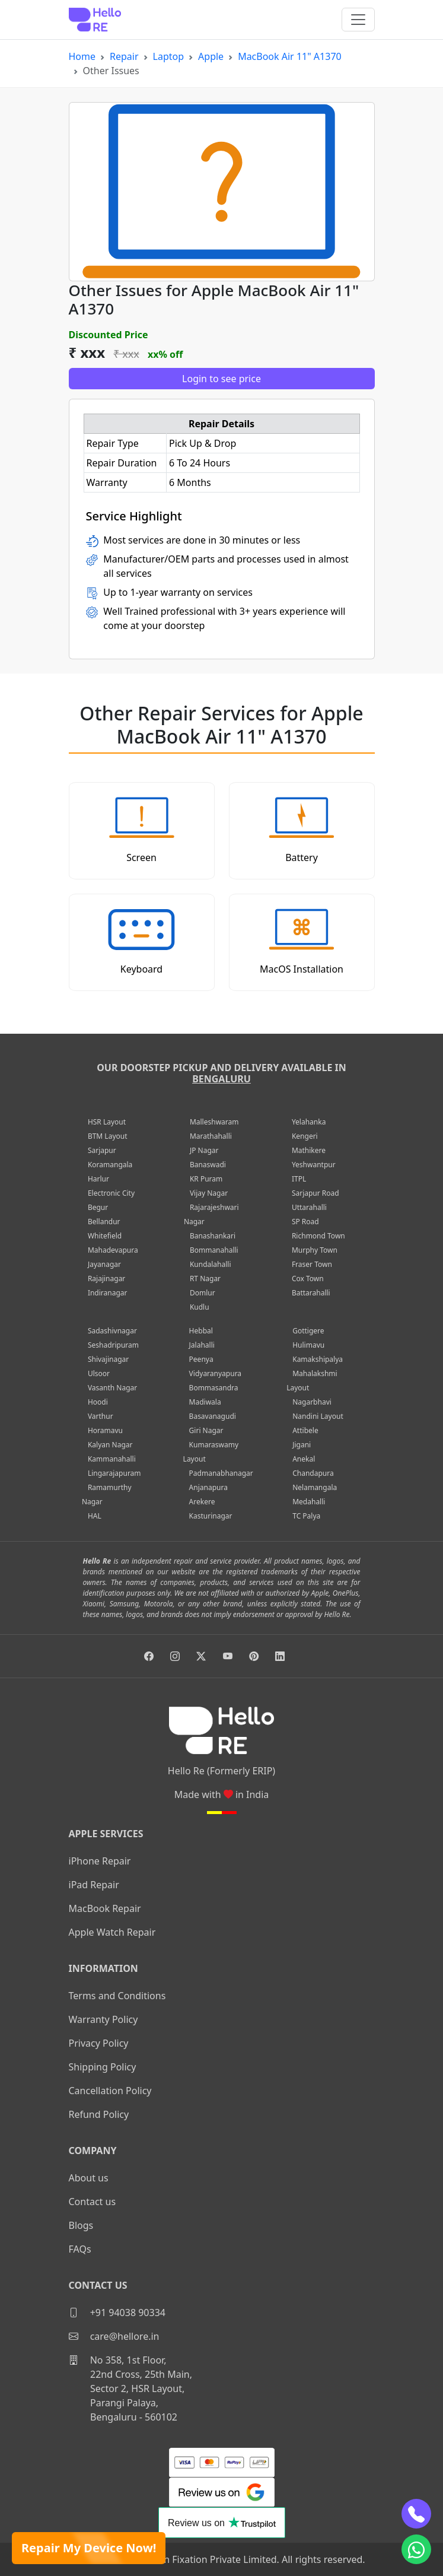 The height and width of the screenshot is (2576, 443). Describe the element at coordinates (102, 2066) in the screenshot. I see `Shipping Policy` at that location.